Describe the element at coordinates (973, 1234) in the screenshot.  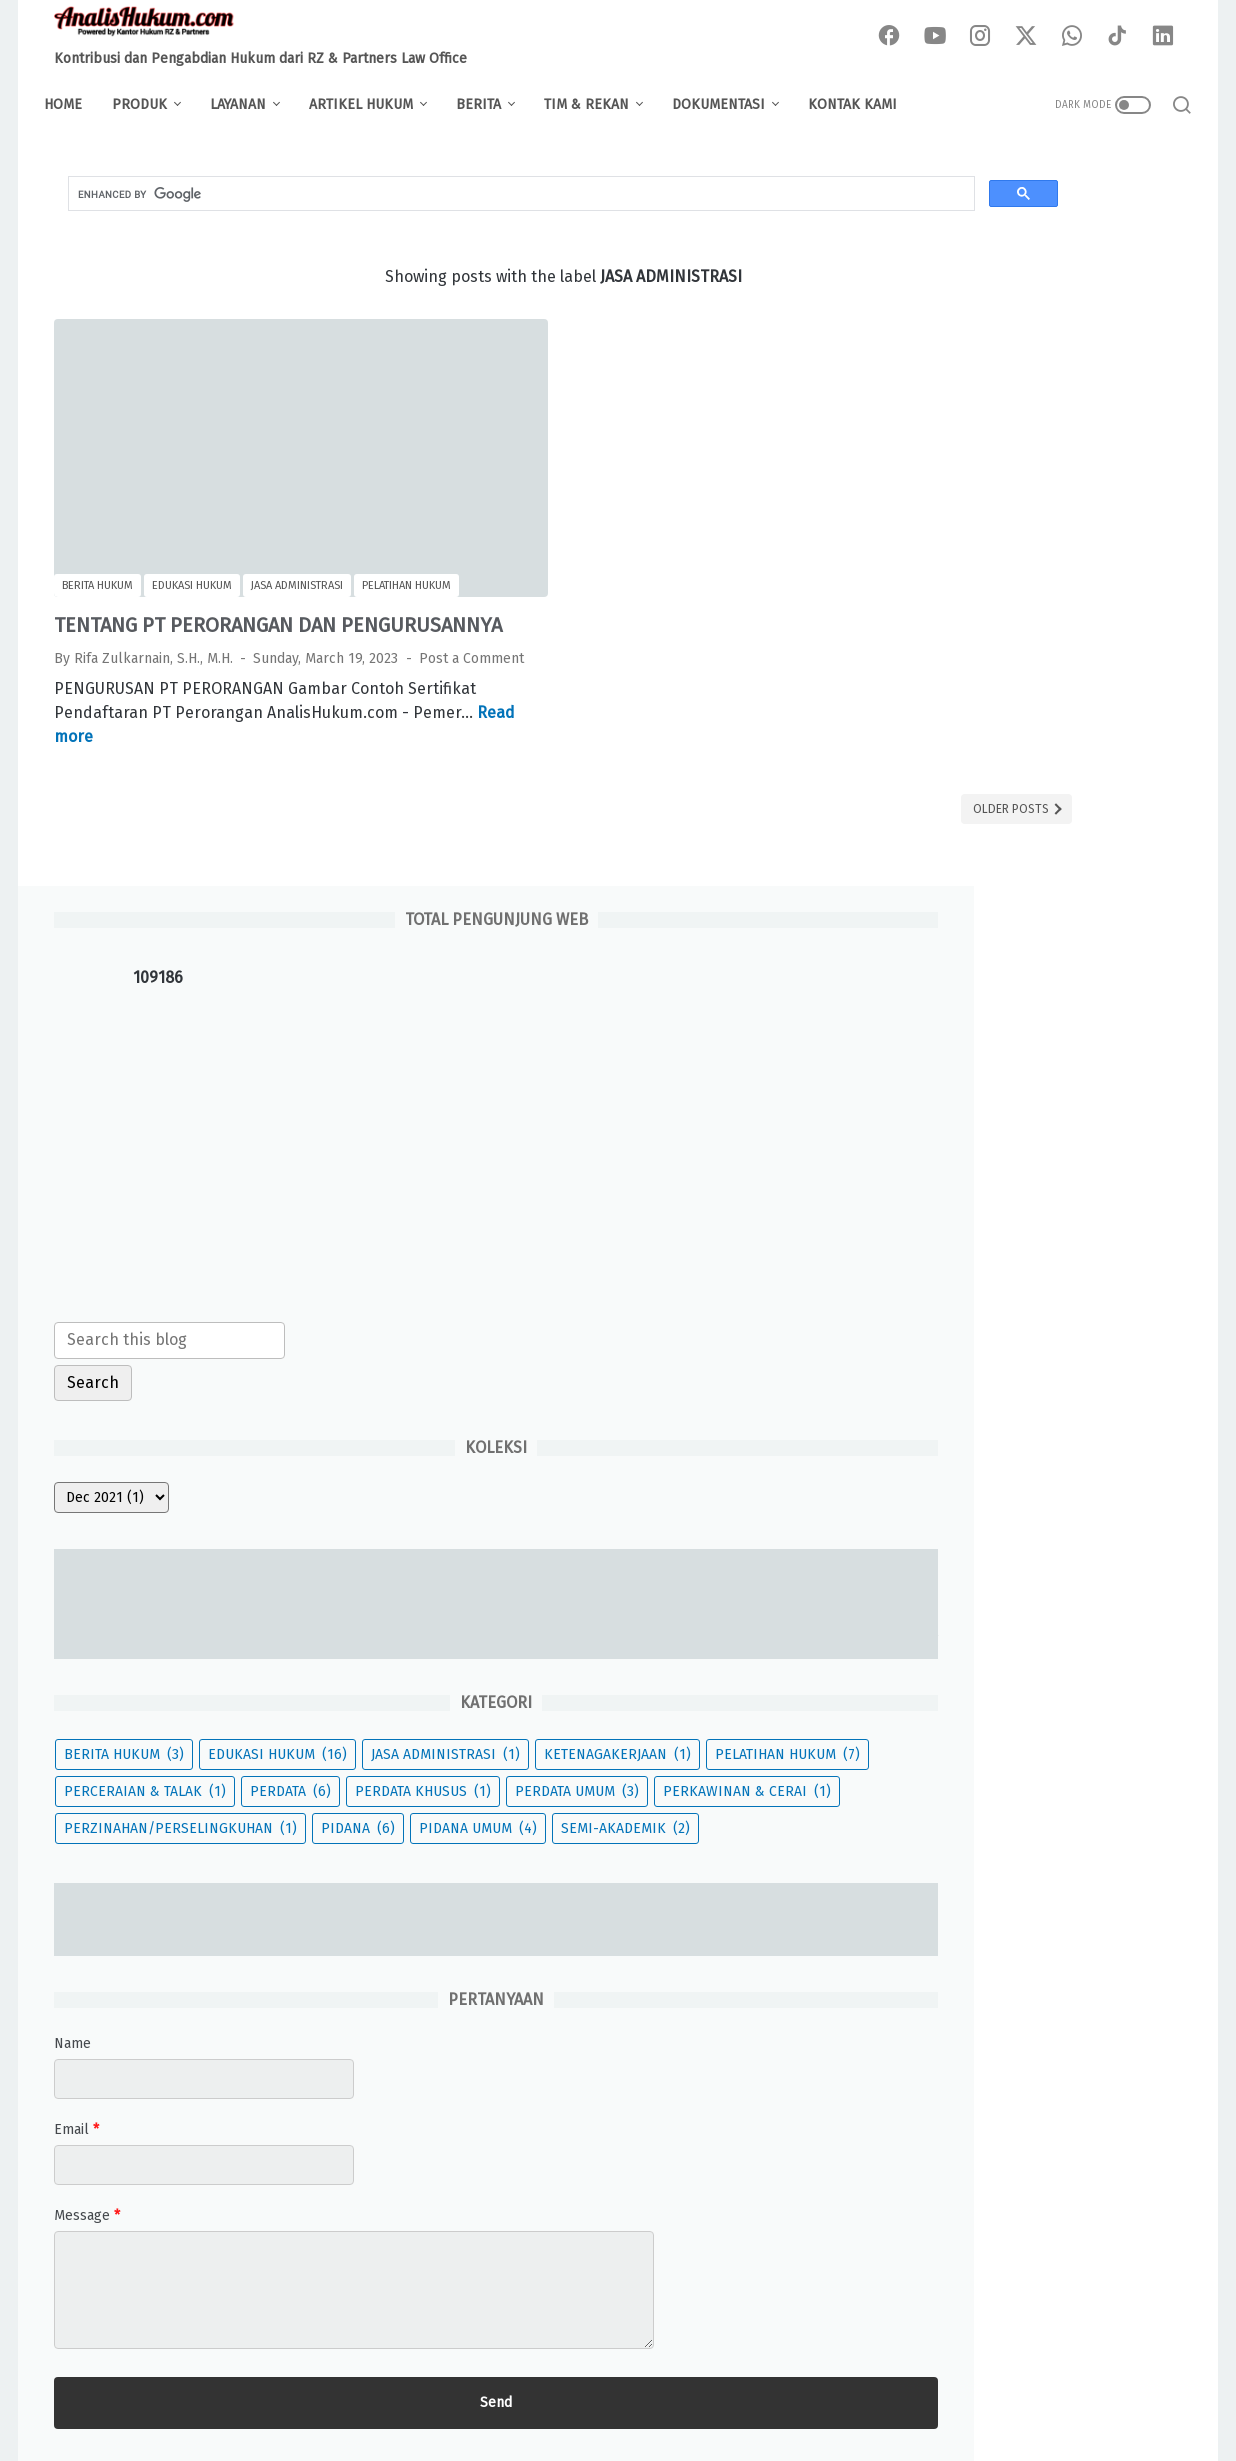
I see `PERCERAIAN & TALAK` at that location.